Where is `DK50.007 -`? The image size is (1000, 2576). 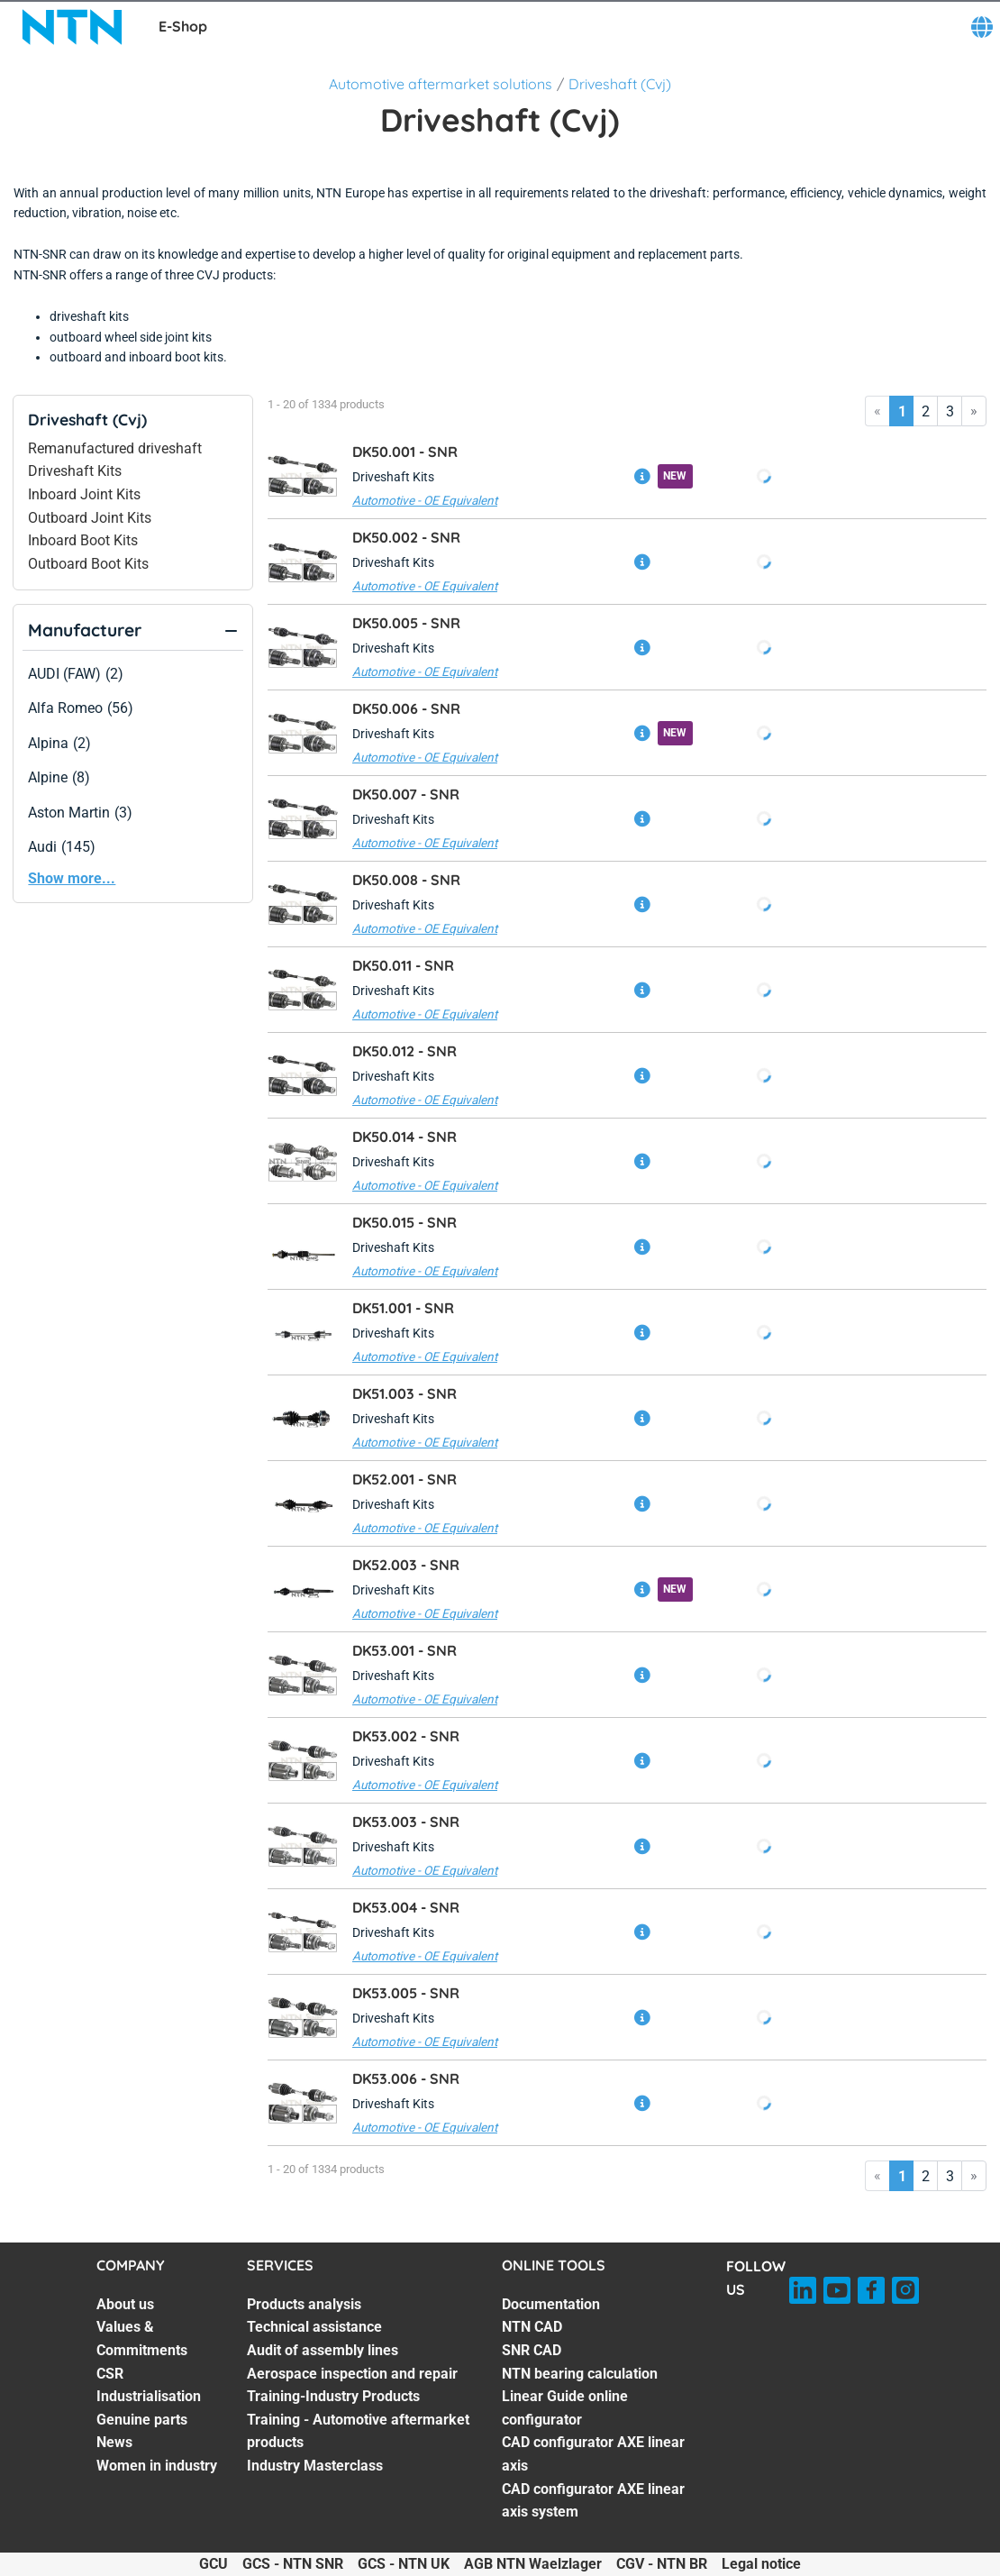
DK50.007 - is located at coordinates (405, 794).